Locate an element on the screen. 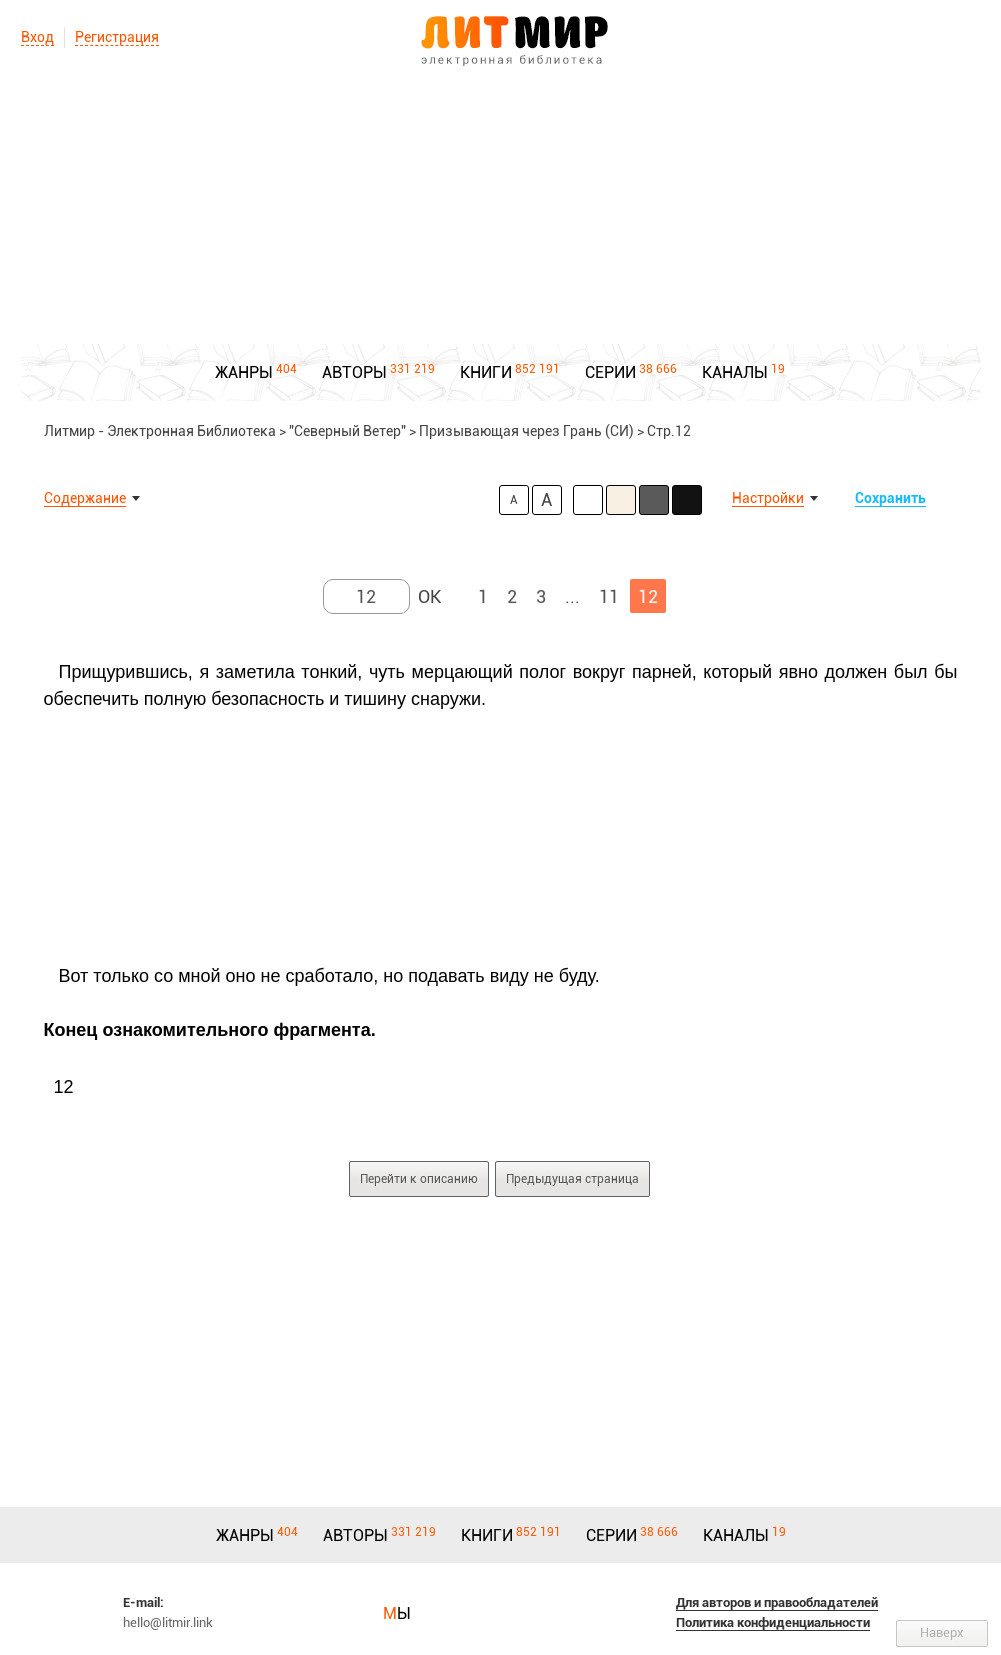  ЖАНРЫ is located at coordinates (244, 372).